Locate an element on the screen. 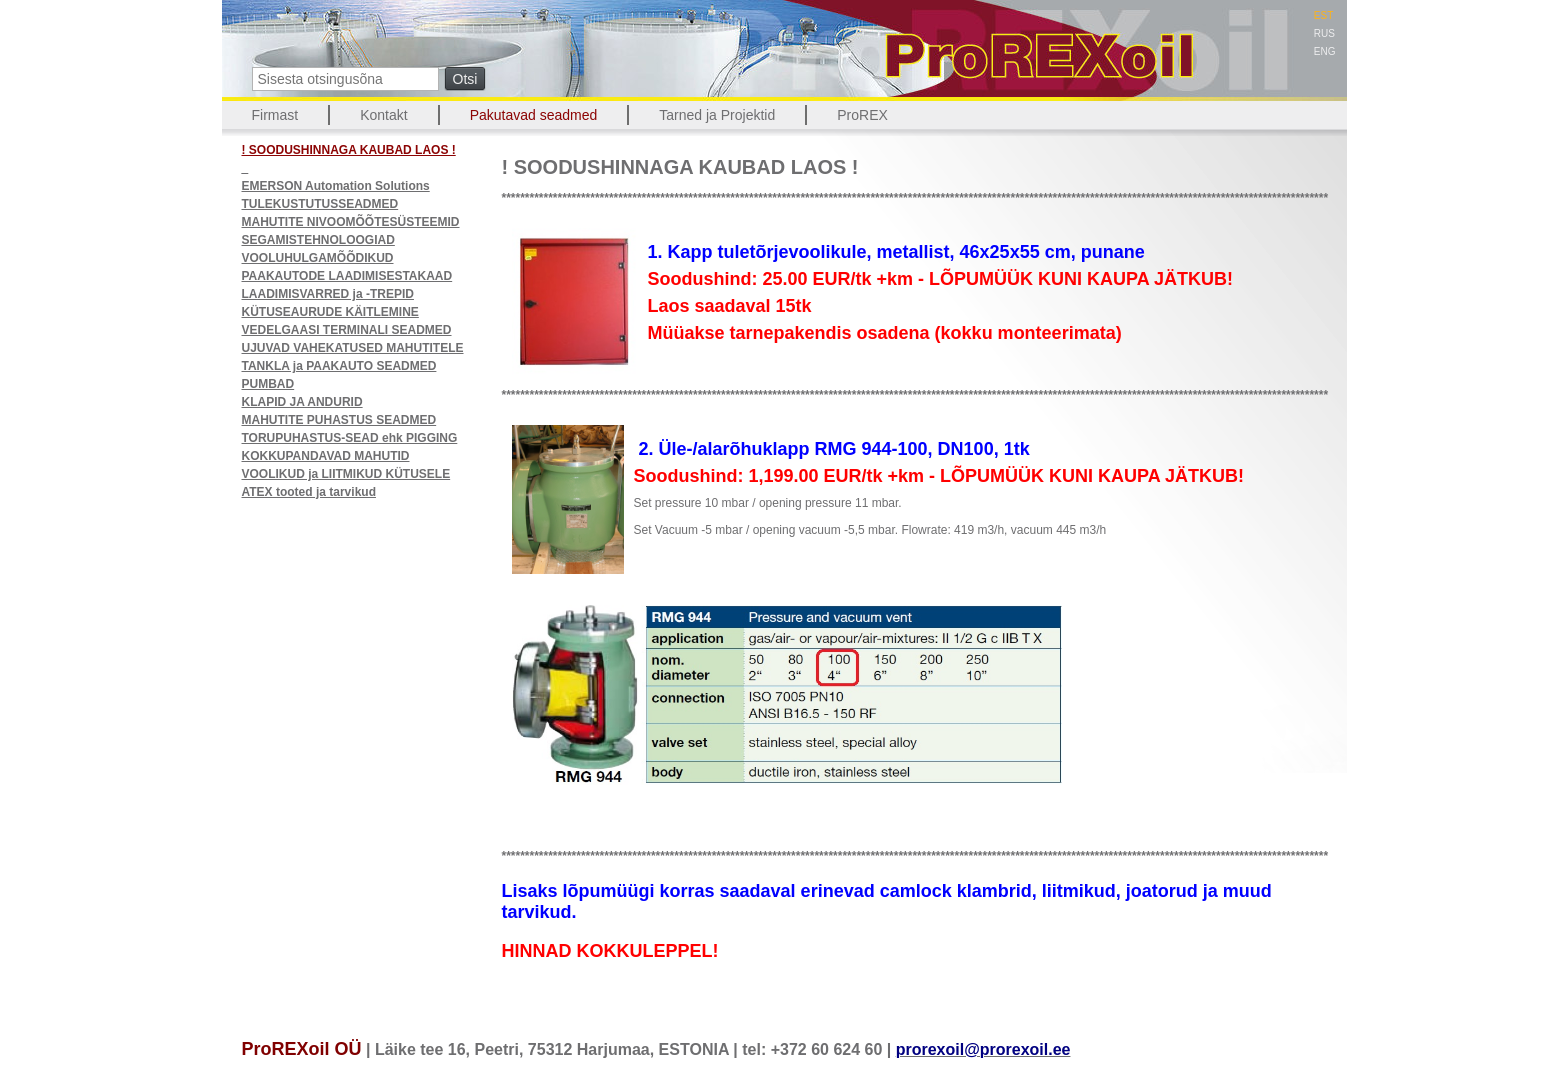  UJUVAD VAHEKATUSED MAHUTITELE is located at coordinates (353, 348).